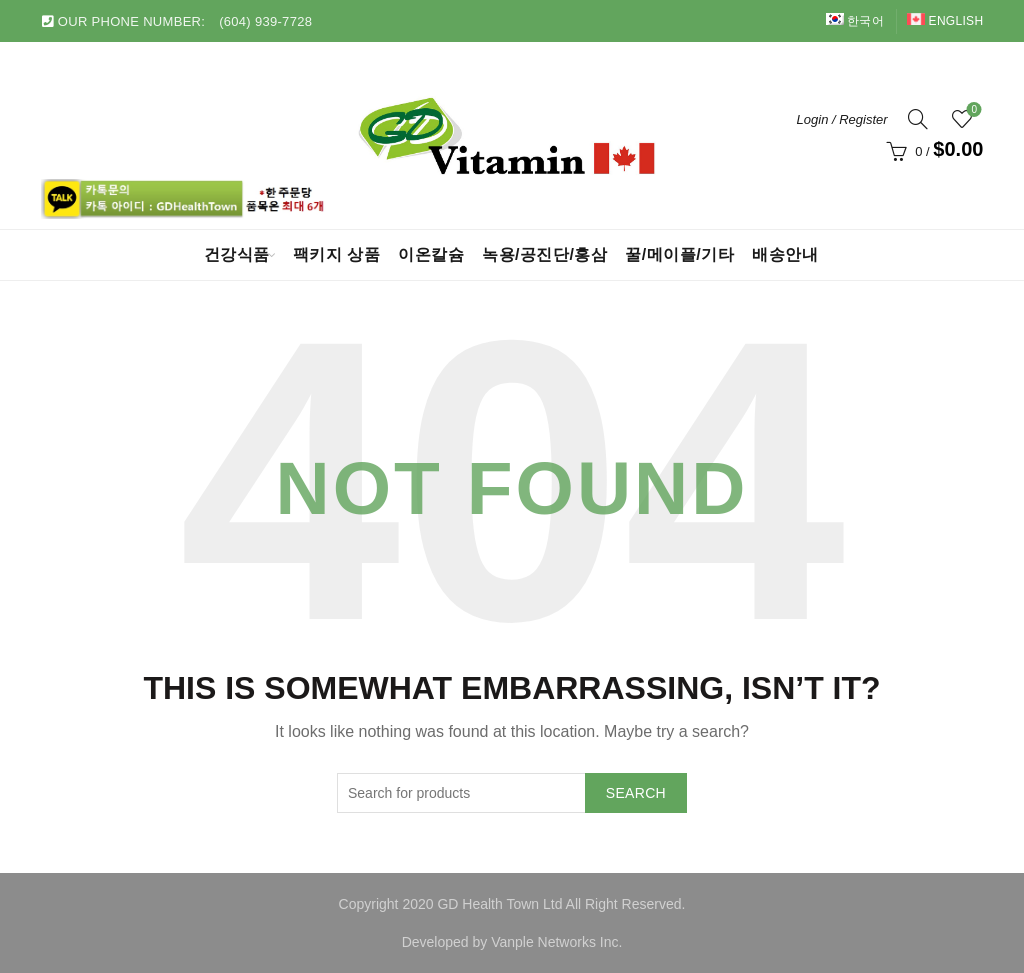  I want to click on Wishlist, so click(972, 110).